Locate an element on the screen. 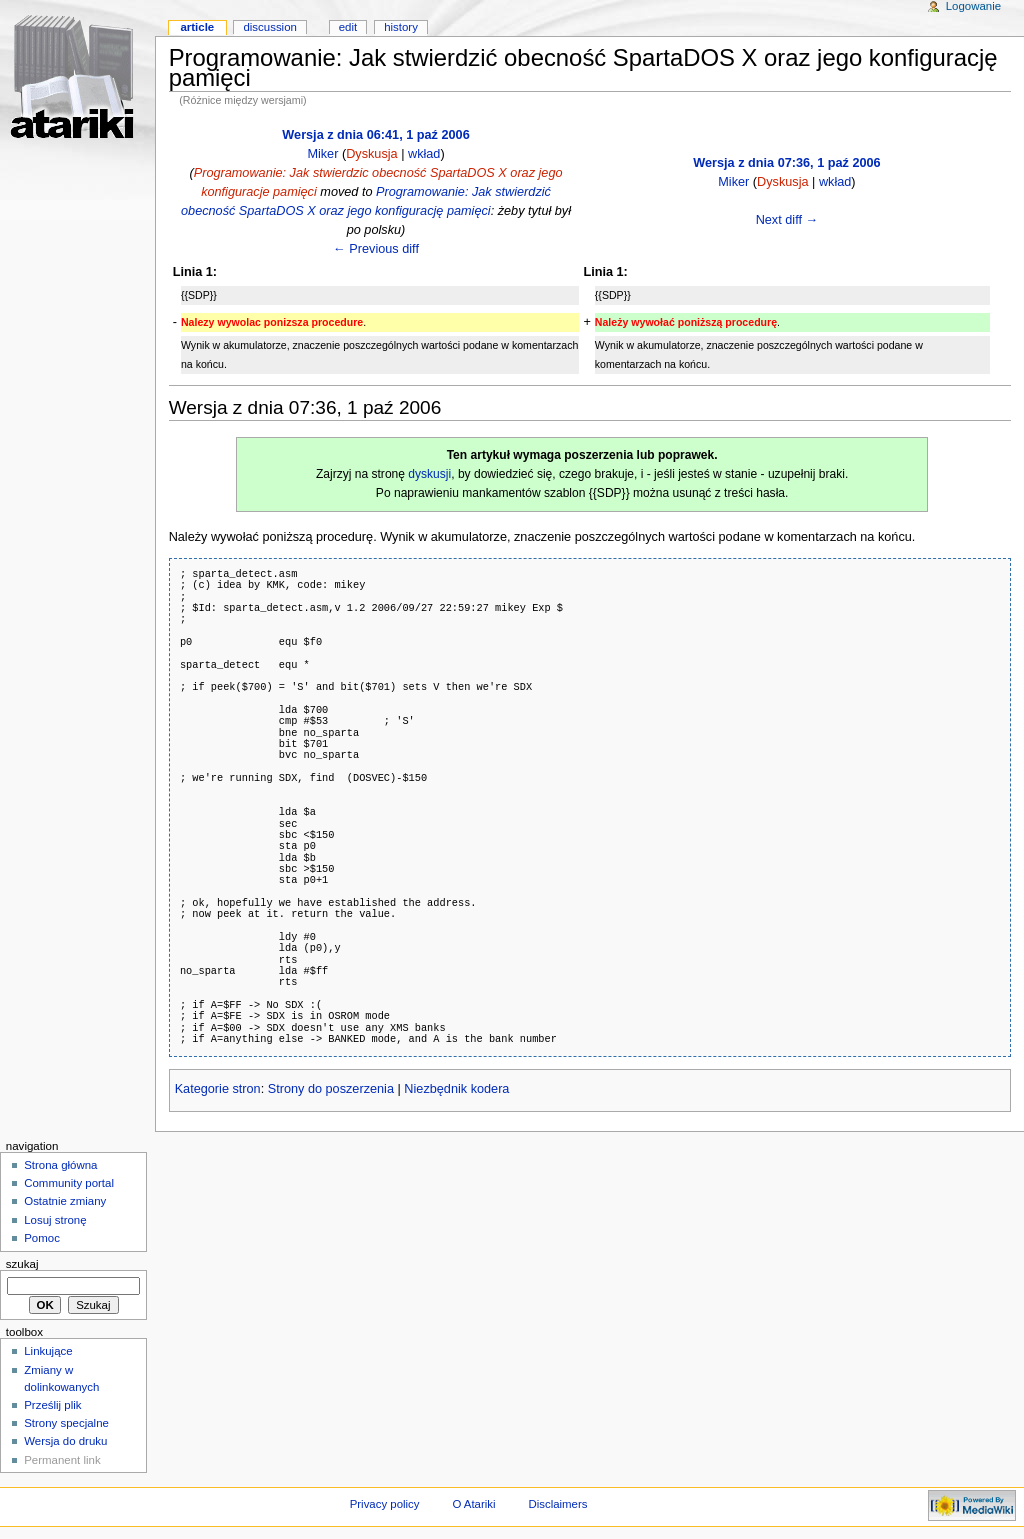 Image resolution: width=1024 pixels, height=1539 pixels. Dyskusja is located at coordinates (371, 154).